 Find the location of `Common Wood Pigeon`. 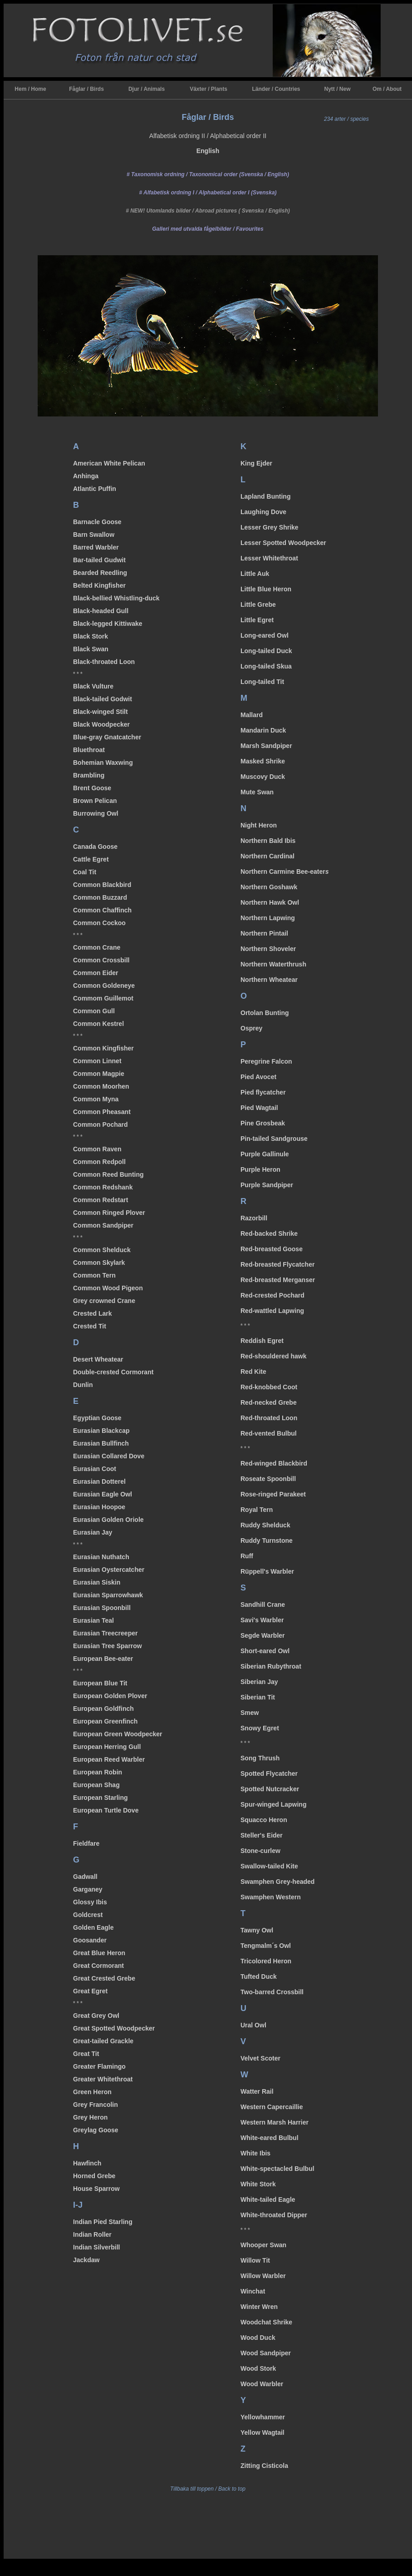

Common Wood Pigeon is located at coordinates (108, 1288).